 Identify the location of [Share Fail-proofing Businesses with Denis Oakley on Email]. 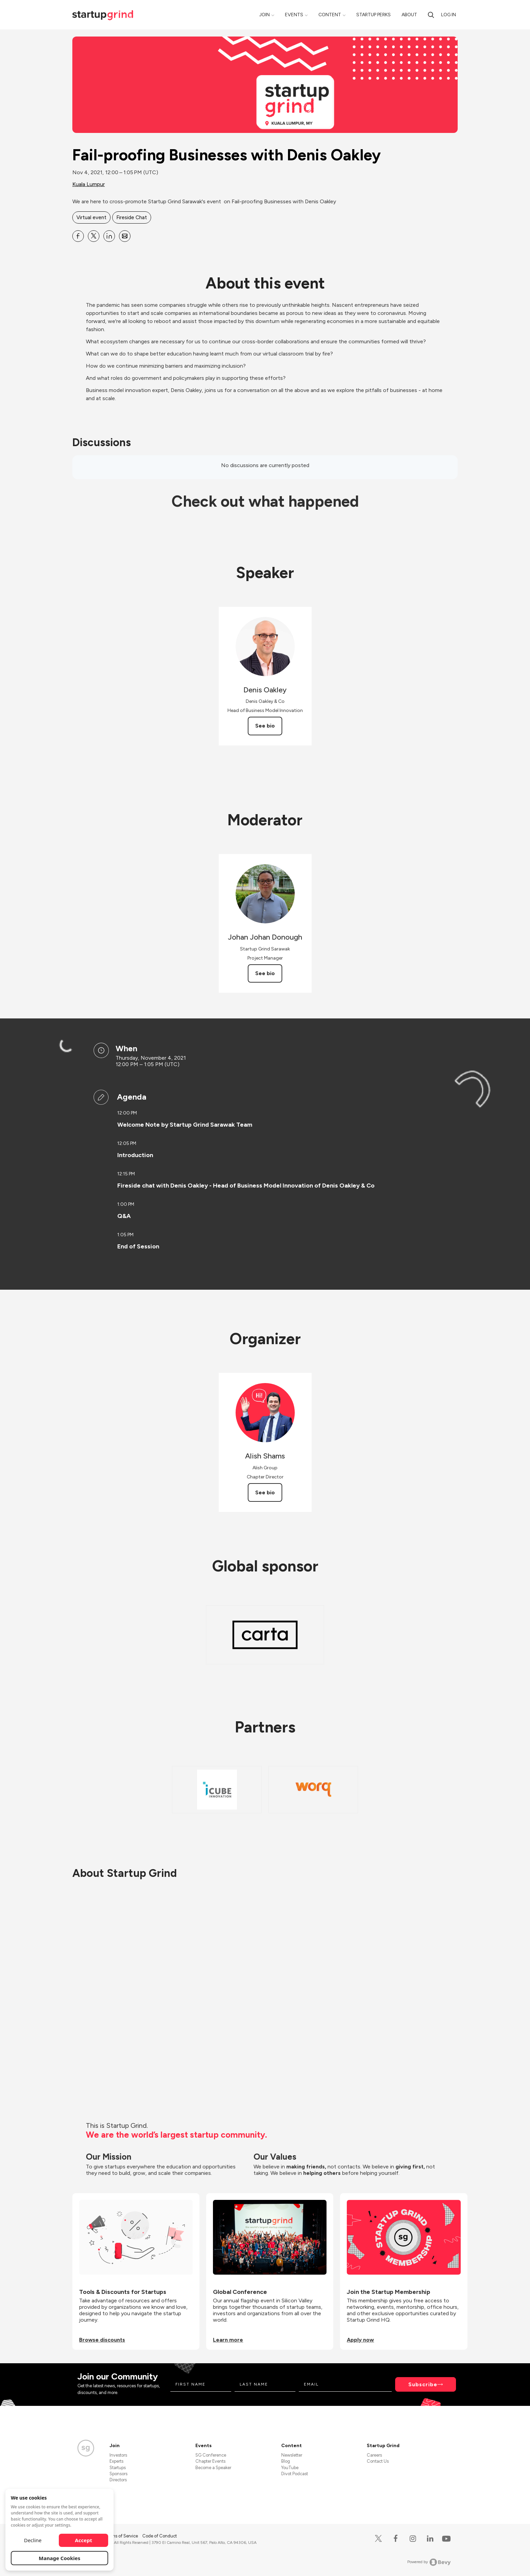
(124, 236).